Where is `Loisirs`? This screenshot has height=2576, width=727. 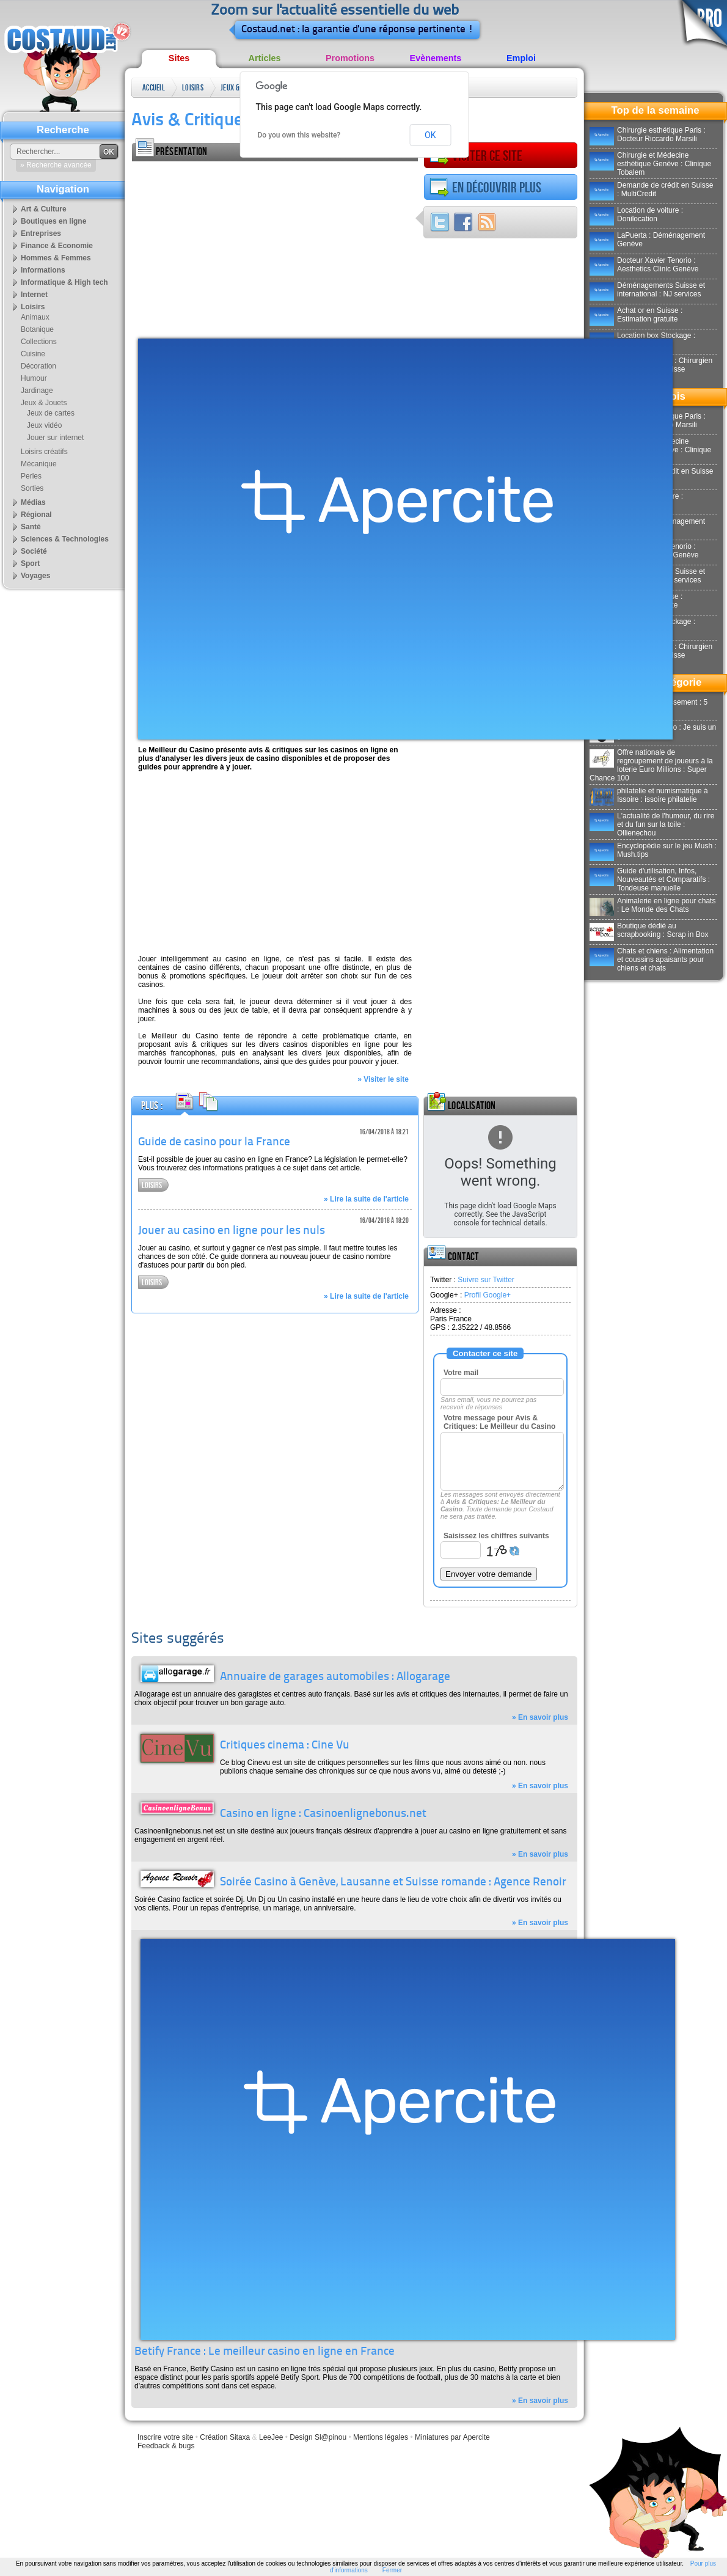 Loisirs is located at coordinates (192, 88).